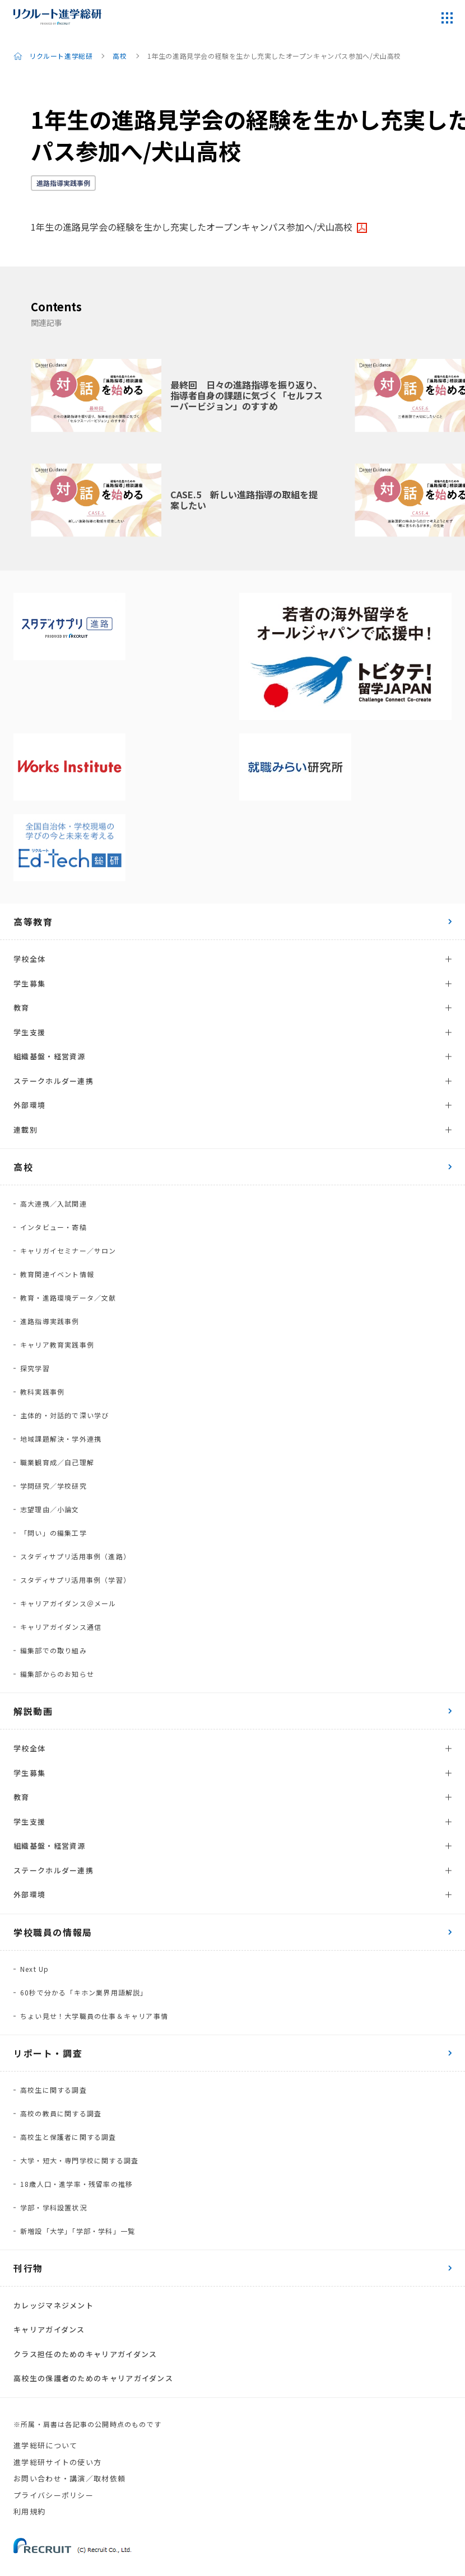 The height and width of the screenshot is (2576, 465). Describe the element at coordinates (63, 183) in the screenshot. I see `進路指導実践事例` at that location.